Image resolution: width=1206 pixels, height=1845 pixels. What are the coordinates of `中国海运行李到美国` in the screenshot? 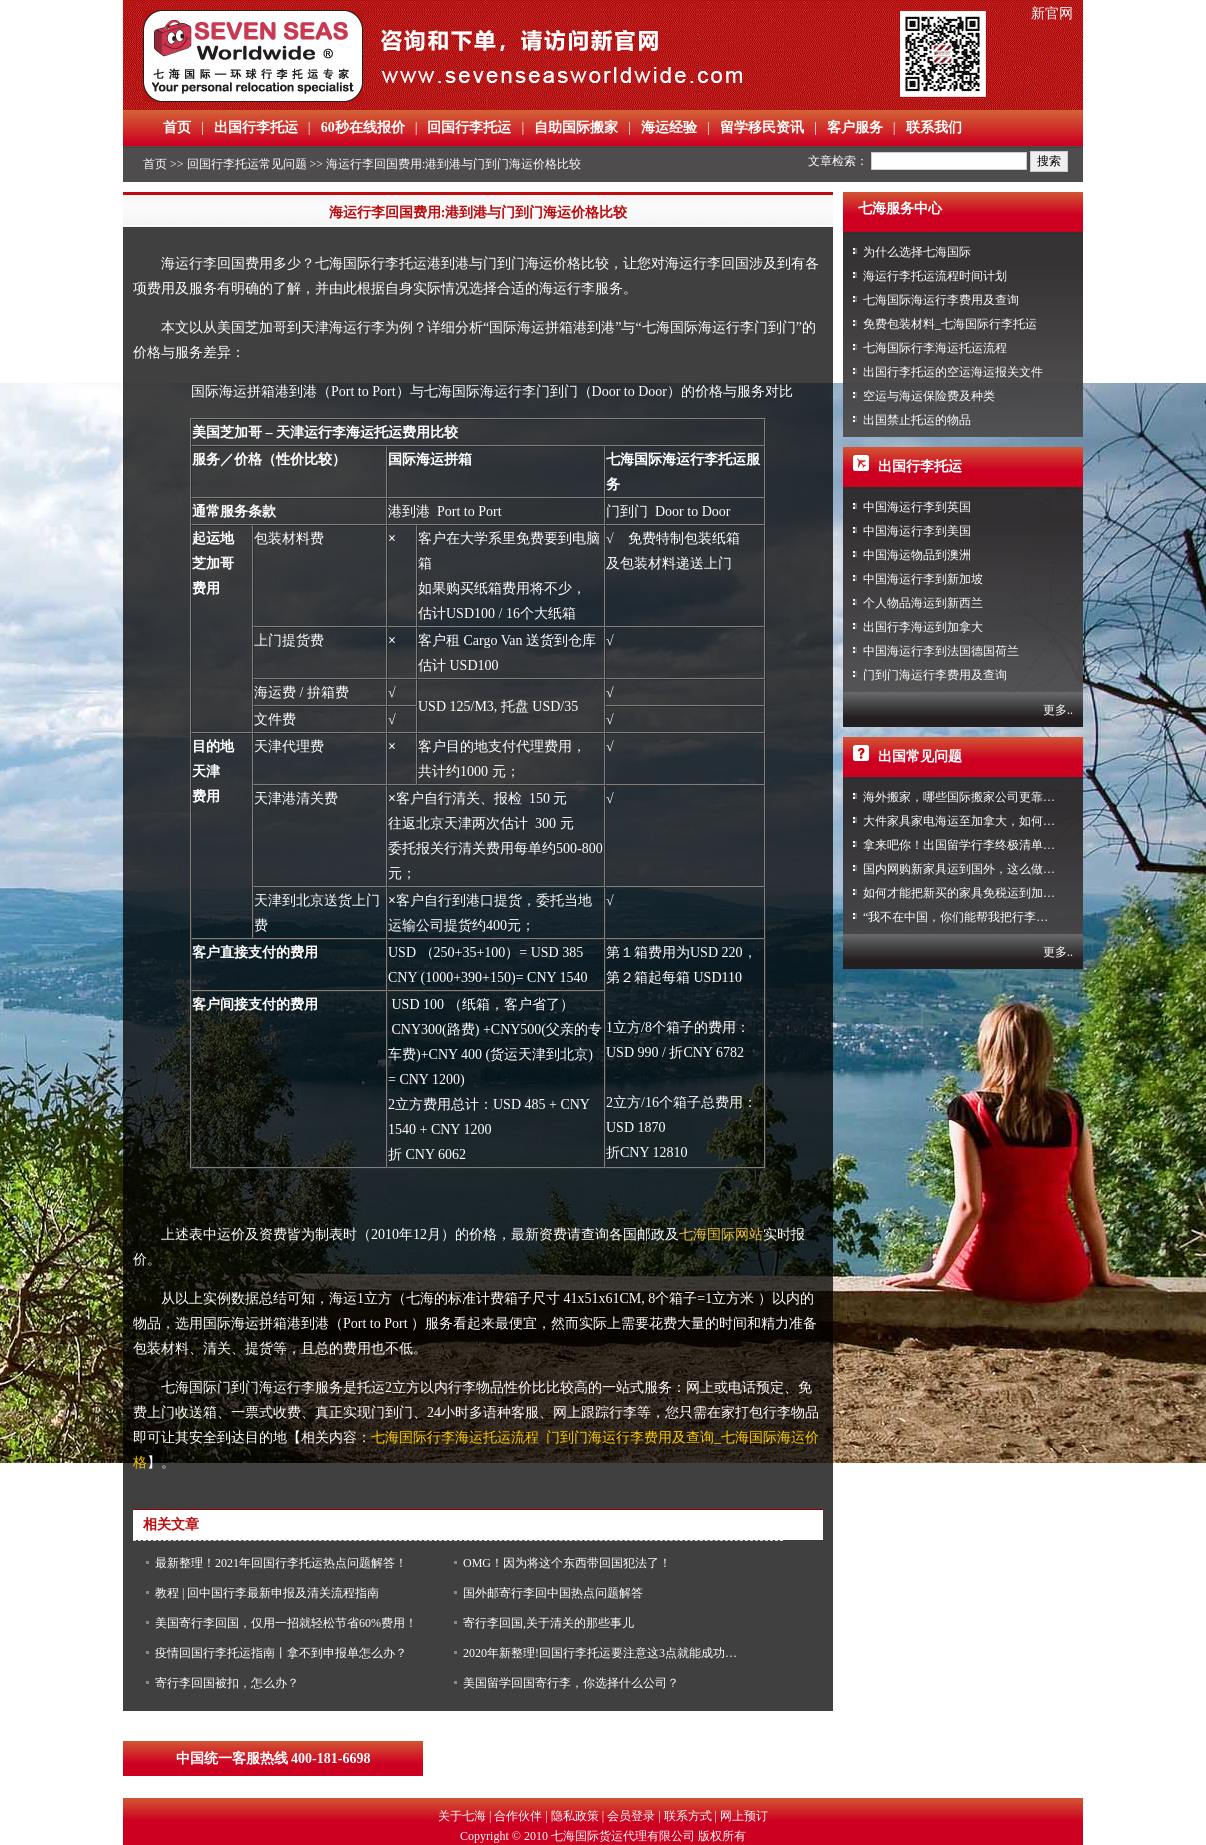 It's located at (917, 531).